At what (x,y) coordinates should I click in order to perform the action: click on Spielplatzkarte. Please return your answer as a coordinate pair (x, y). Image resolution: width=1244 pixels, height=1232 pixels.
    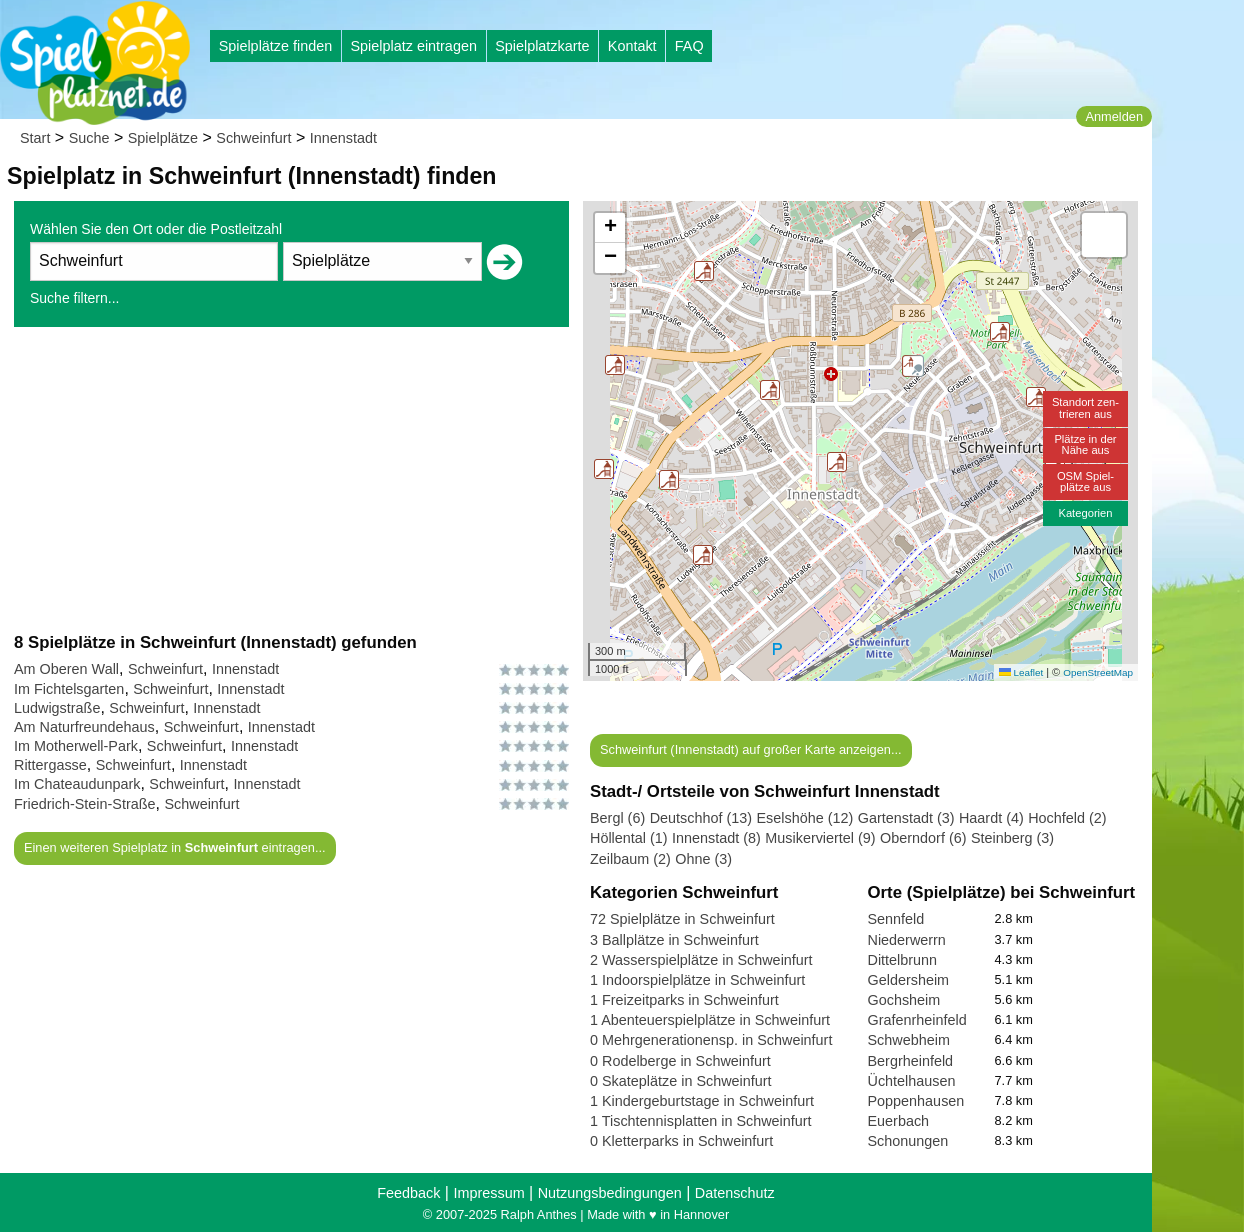
    Looking at the image, I should click on (542, 46).